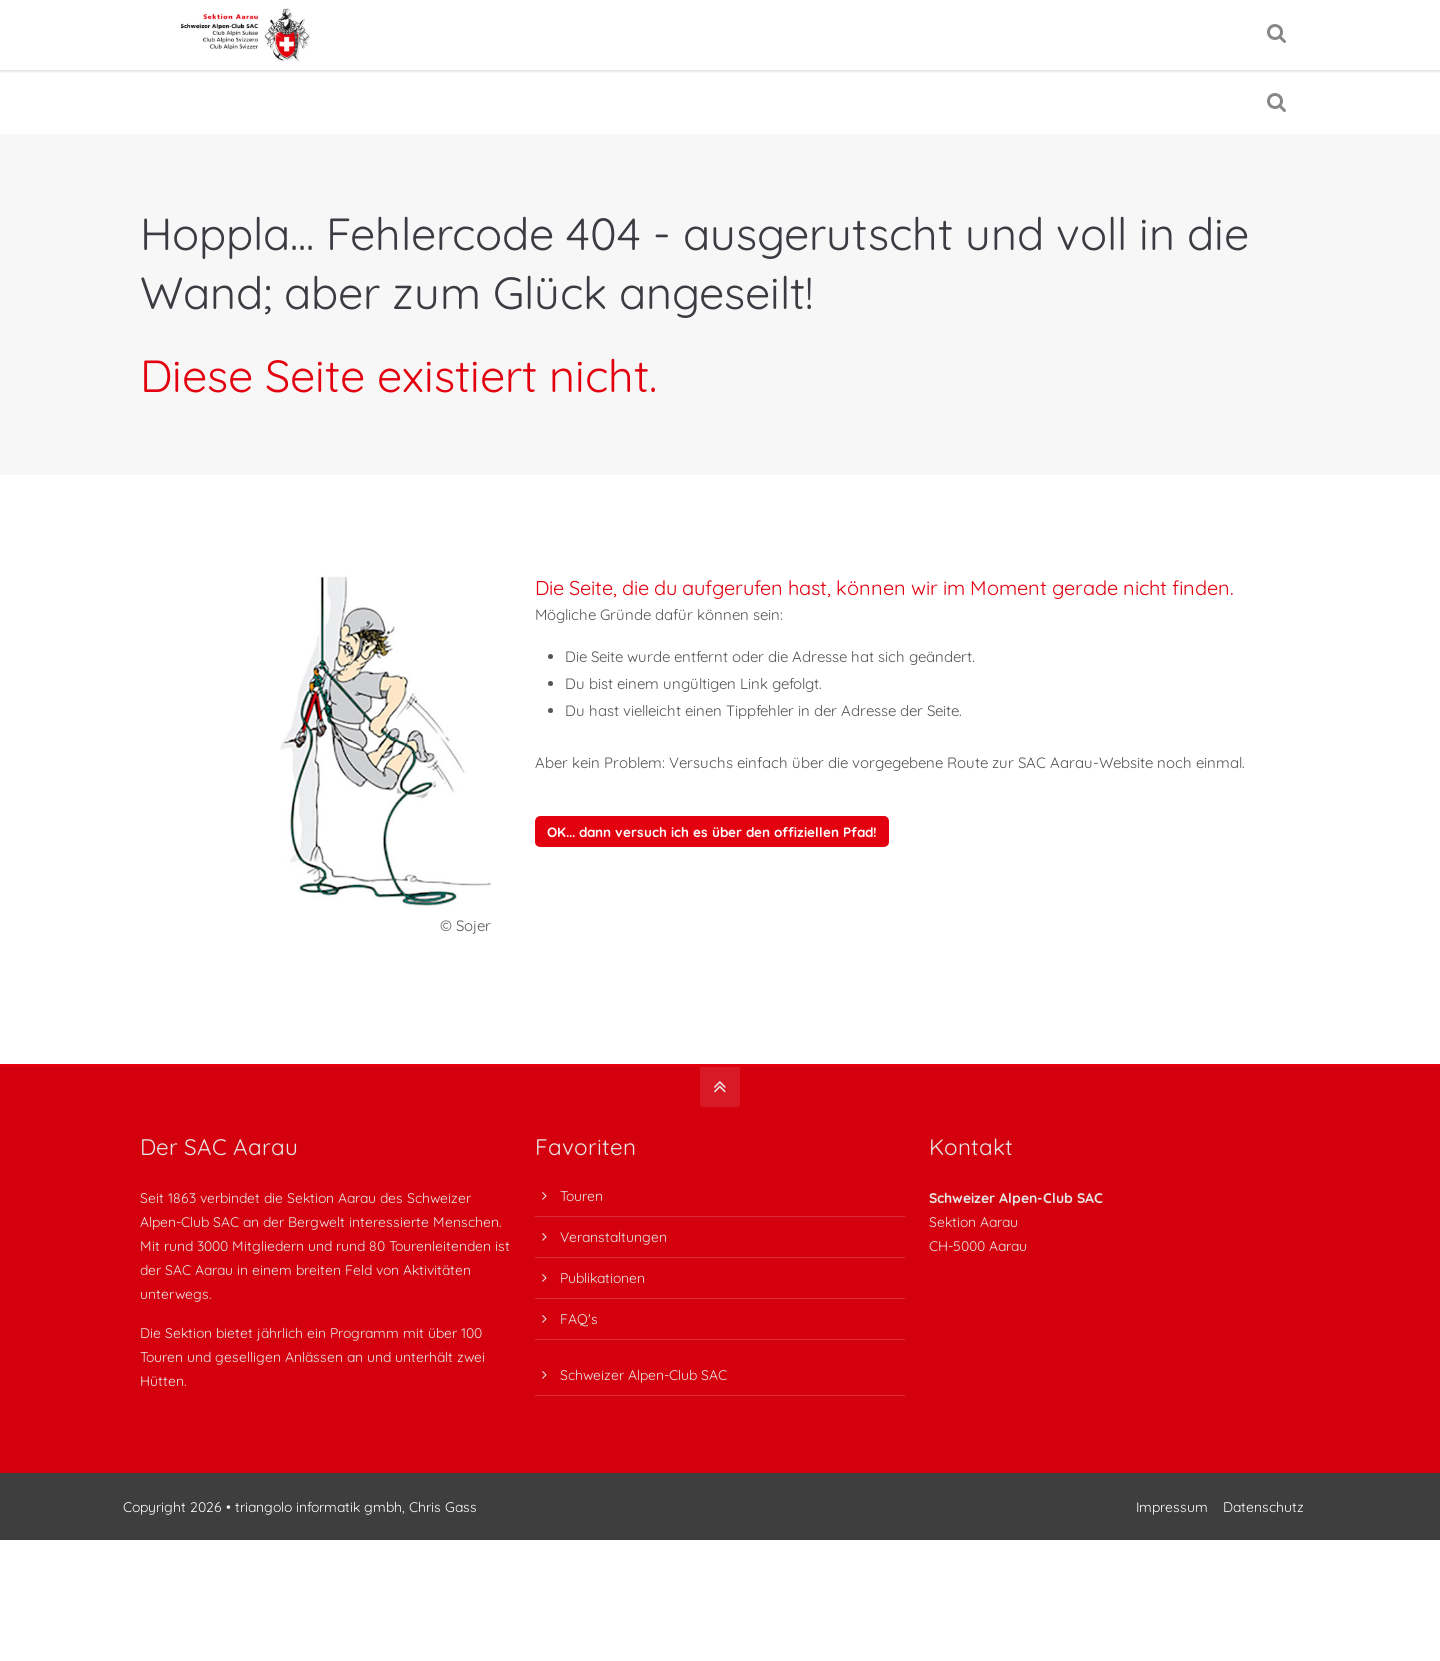 This screenshot has height=1661, width=1440. Describe the element at coordinates (712, 857) in the screenshot. I see `OK... dann versuch ich es über den offiziellen Pfad!` at that location.